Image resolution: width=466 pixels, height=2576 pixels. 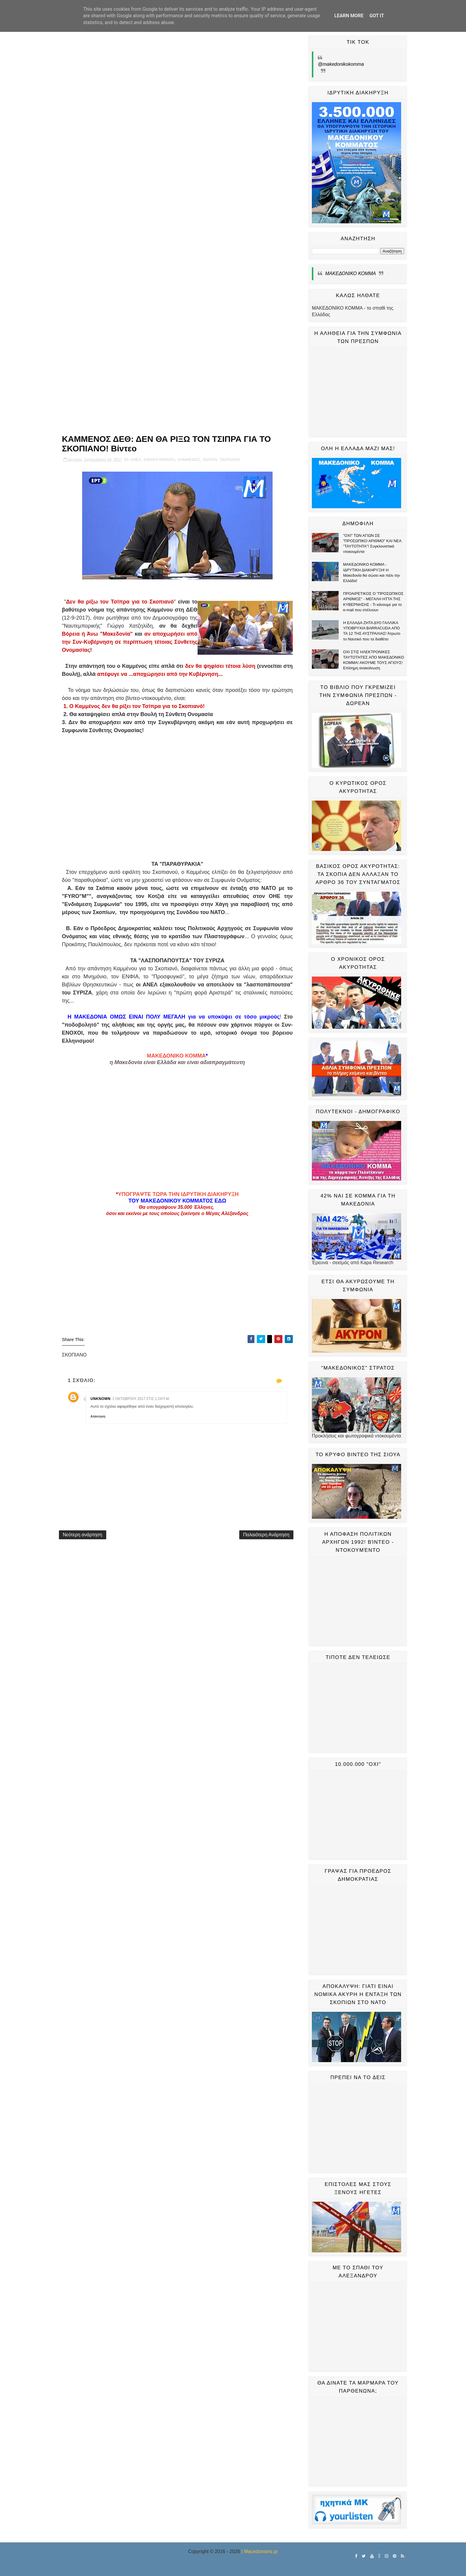 I want to click on ΣΚΟΠΙΑ, so click(x=210, y=459).